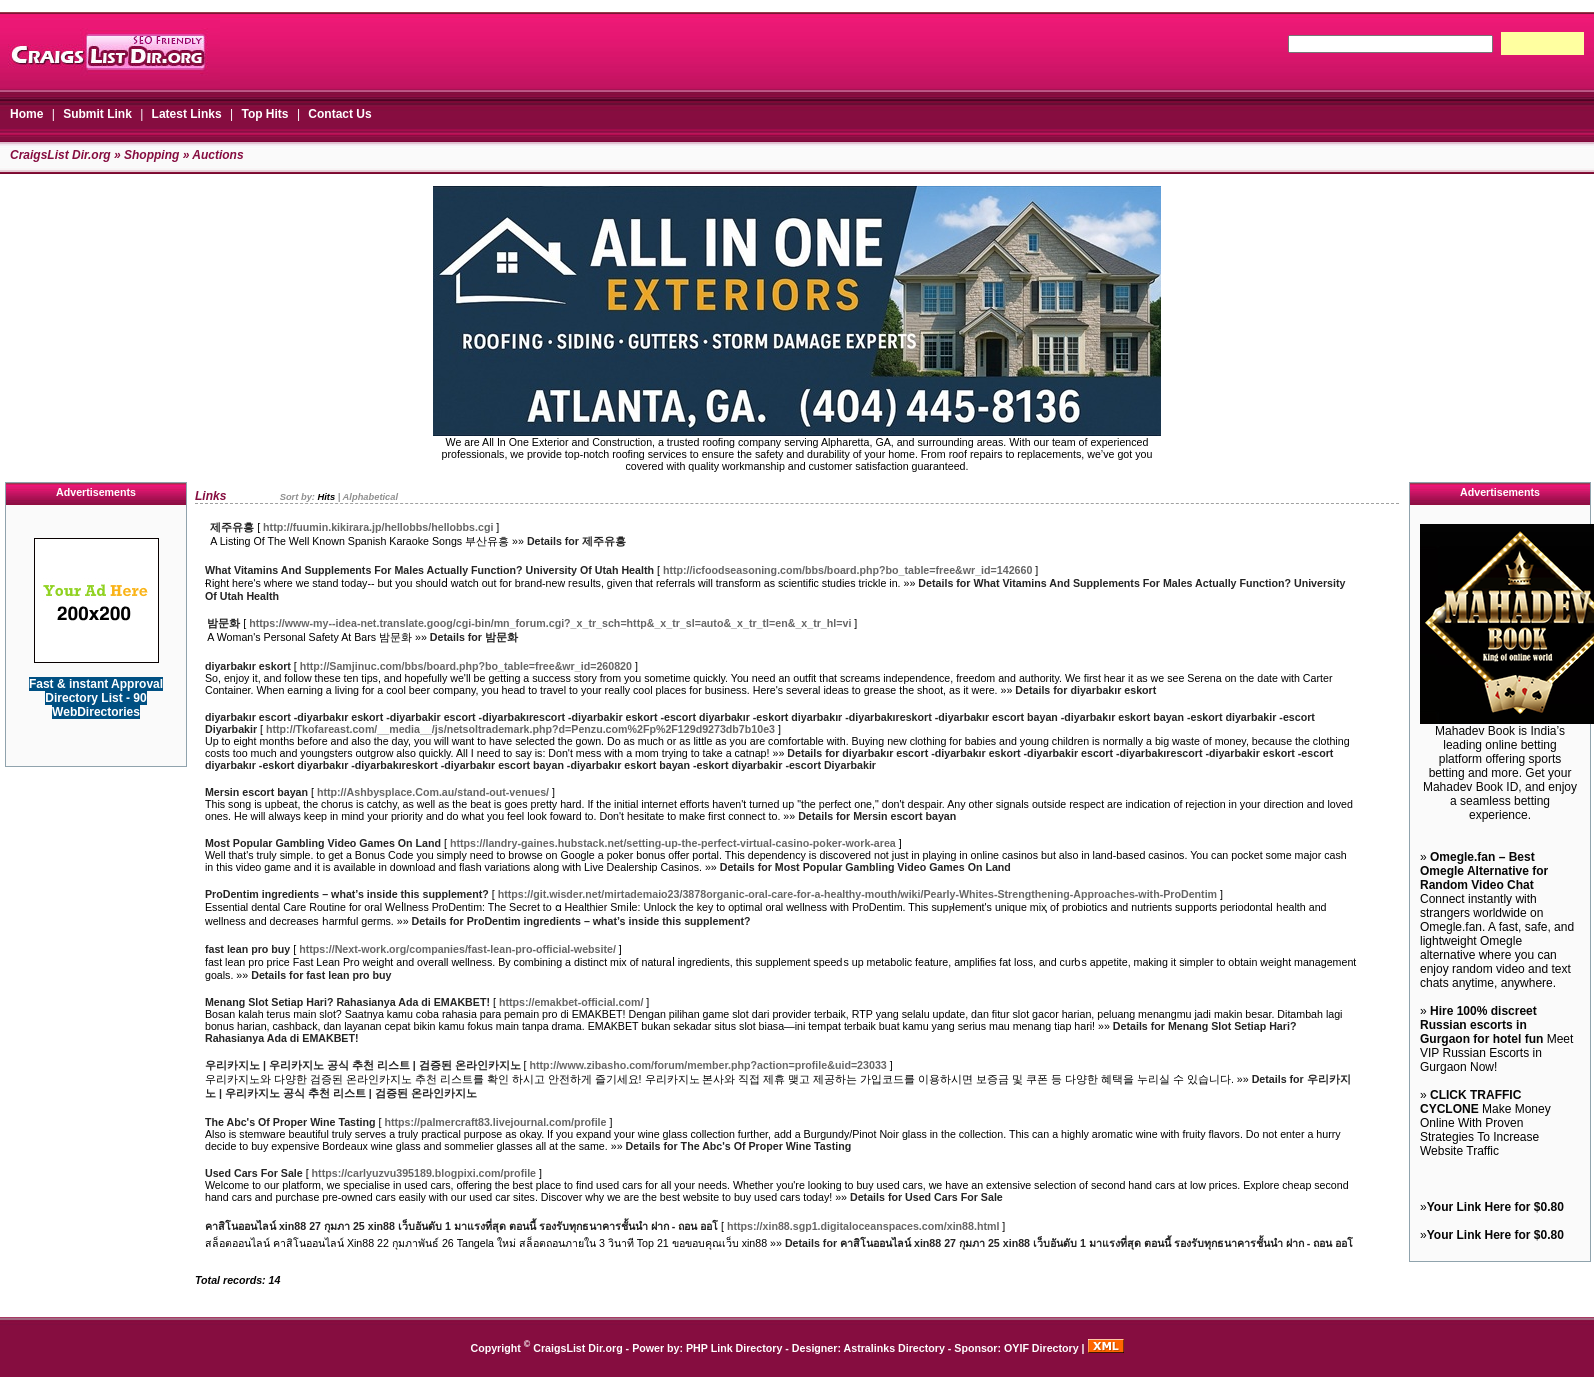  What do you see at coordinates (323, 843) in the screenshot?
I see `Most Popular Gambling Video Games On Land` at bounding box center [323, 843].